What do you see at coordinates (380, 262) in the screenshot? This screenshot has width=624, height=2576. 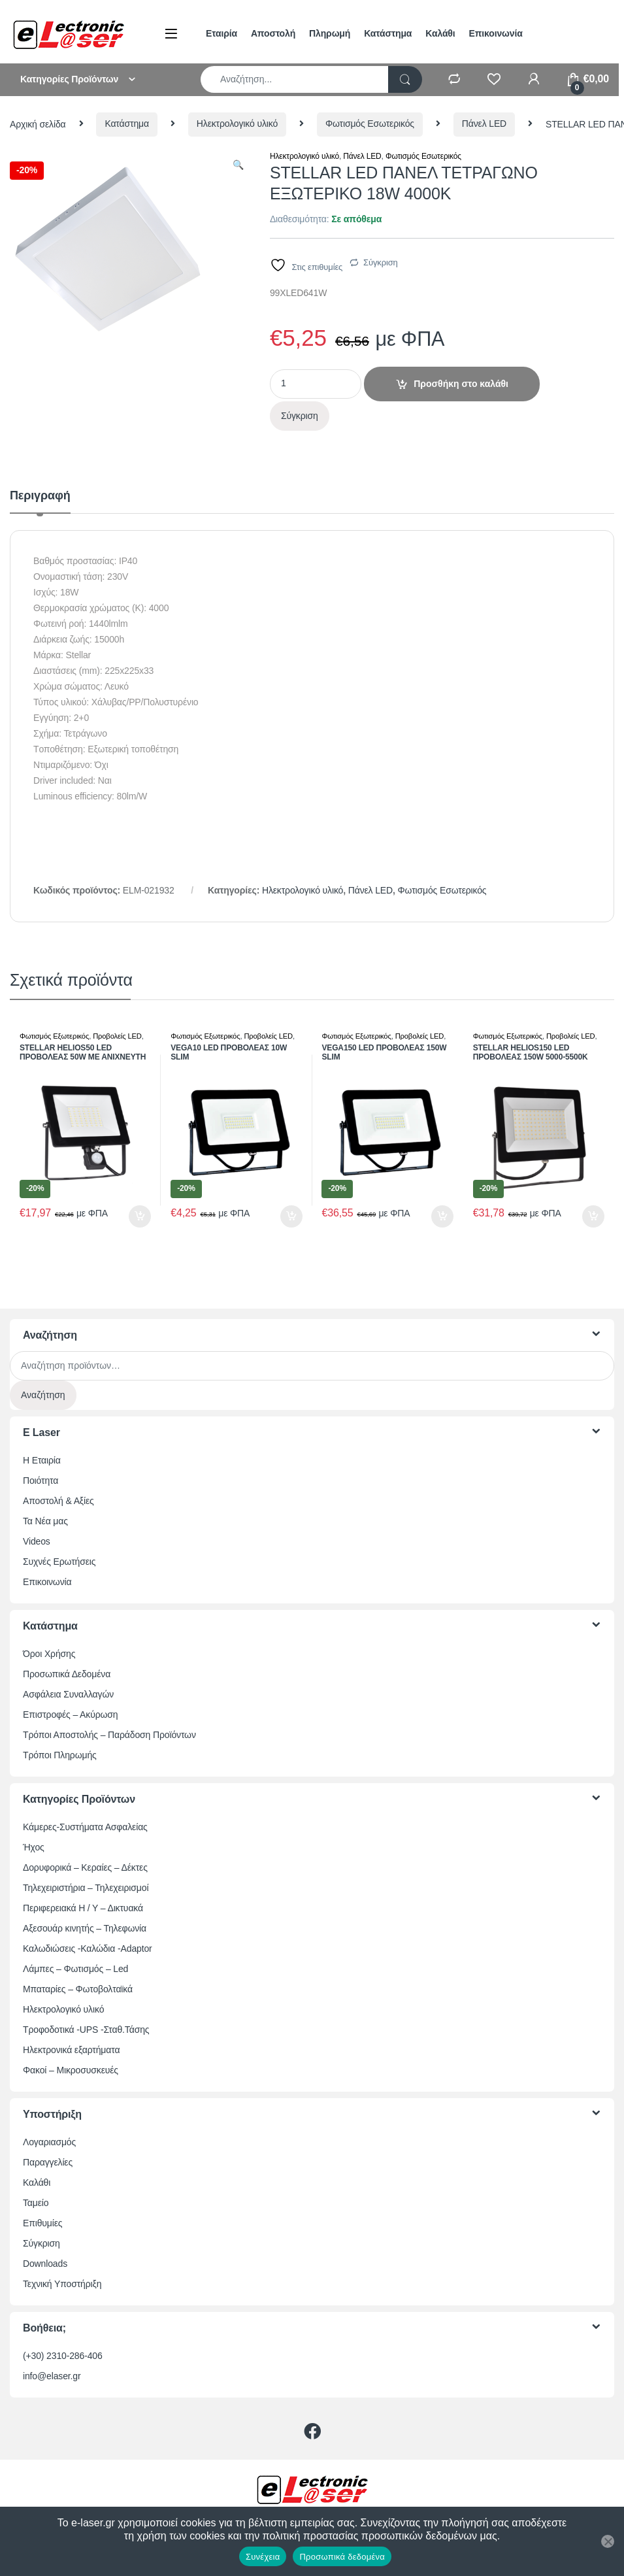 I see `Σύγκριση` at bounding box center [380, 262].